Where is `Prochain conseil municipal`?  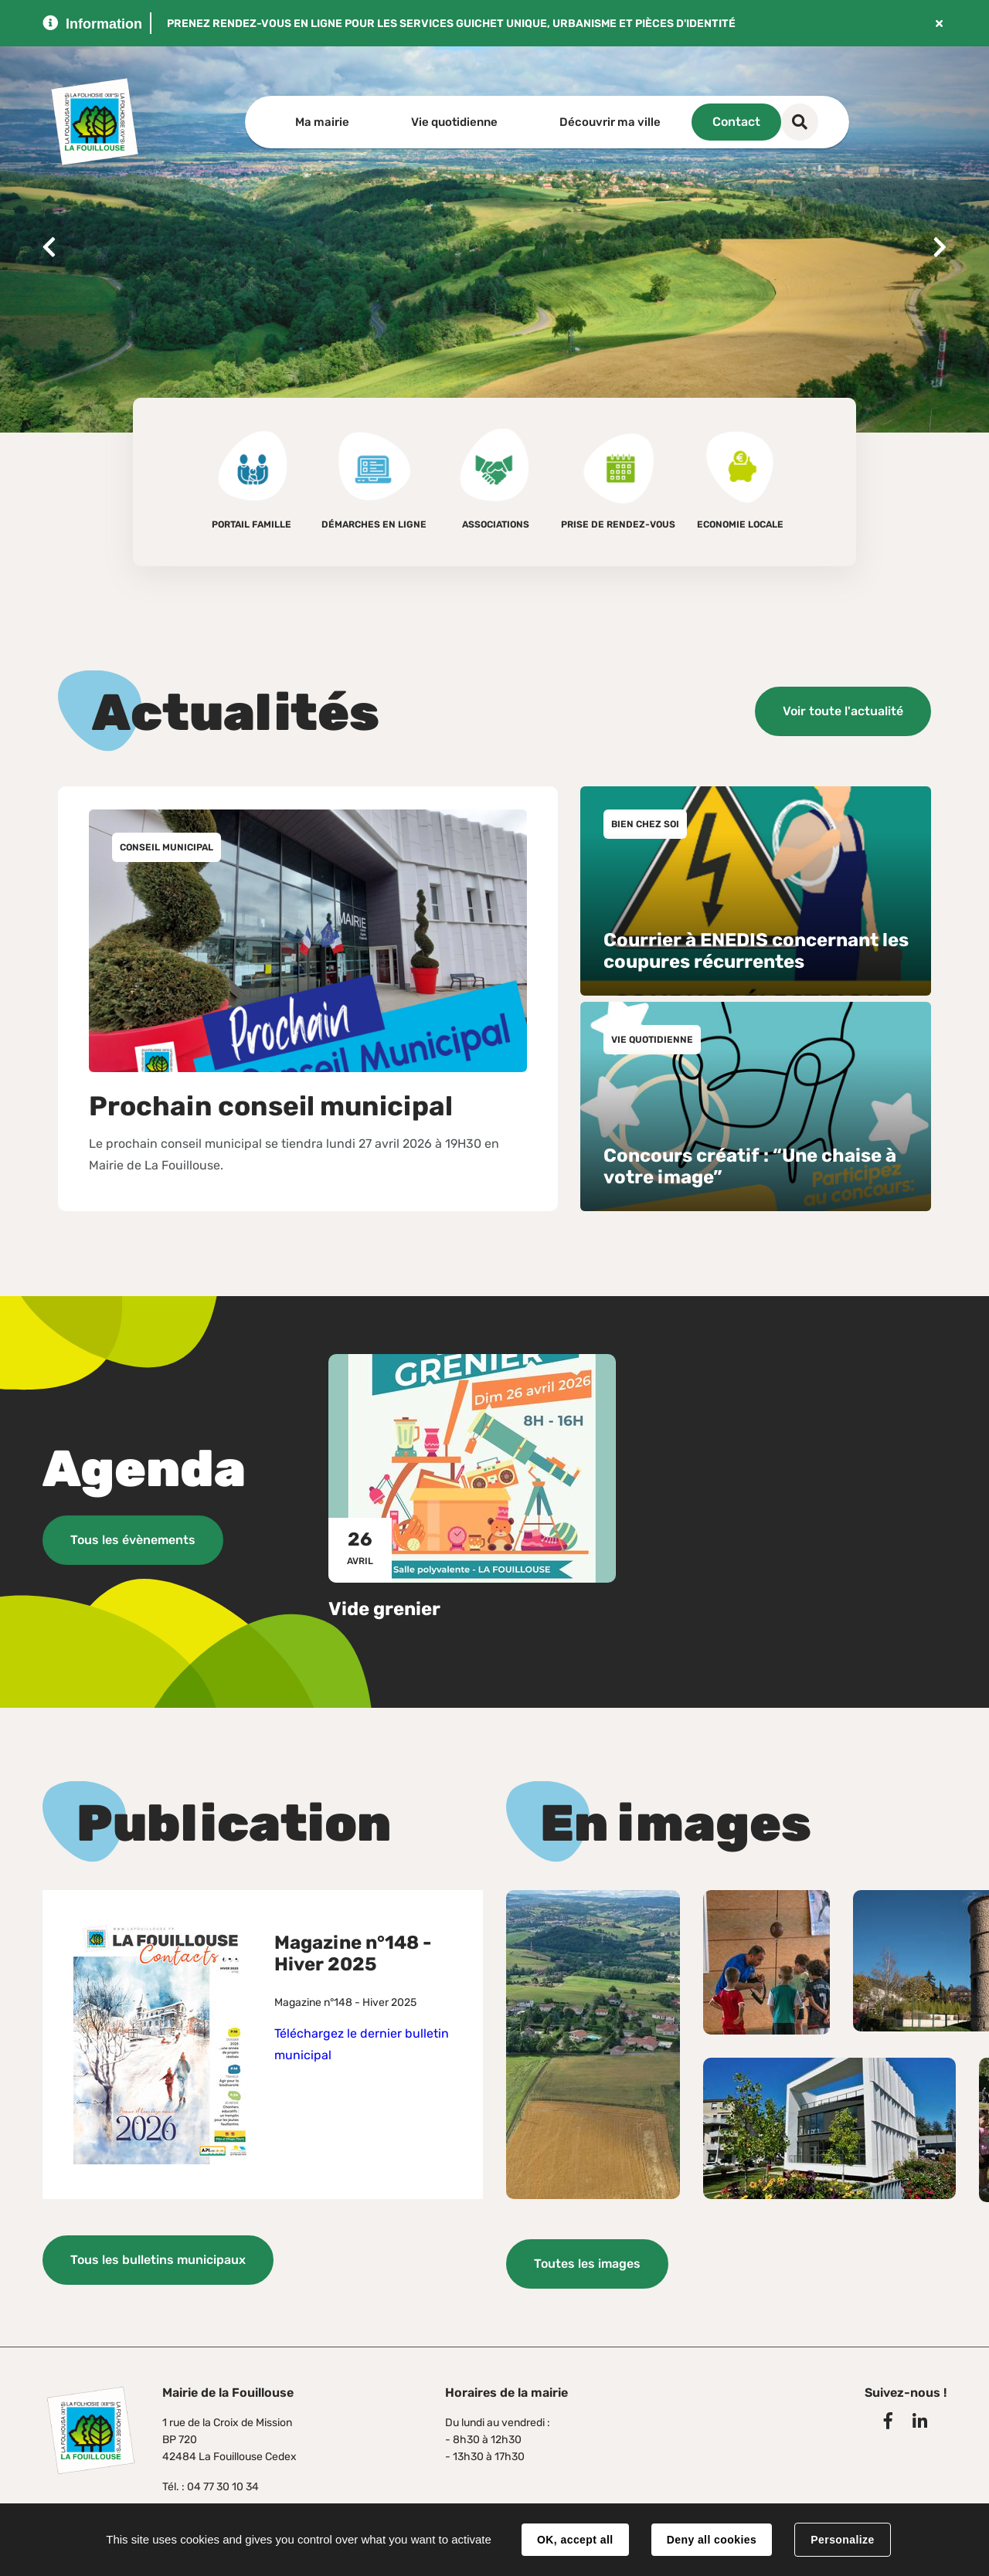
Prochain conseil municipal is located at coordinates (271, 1106).